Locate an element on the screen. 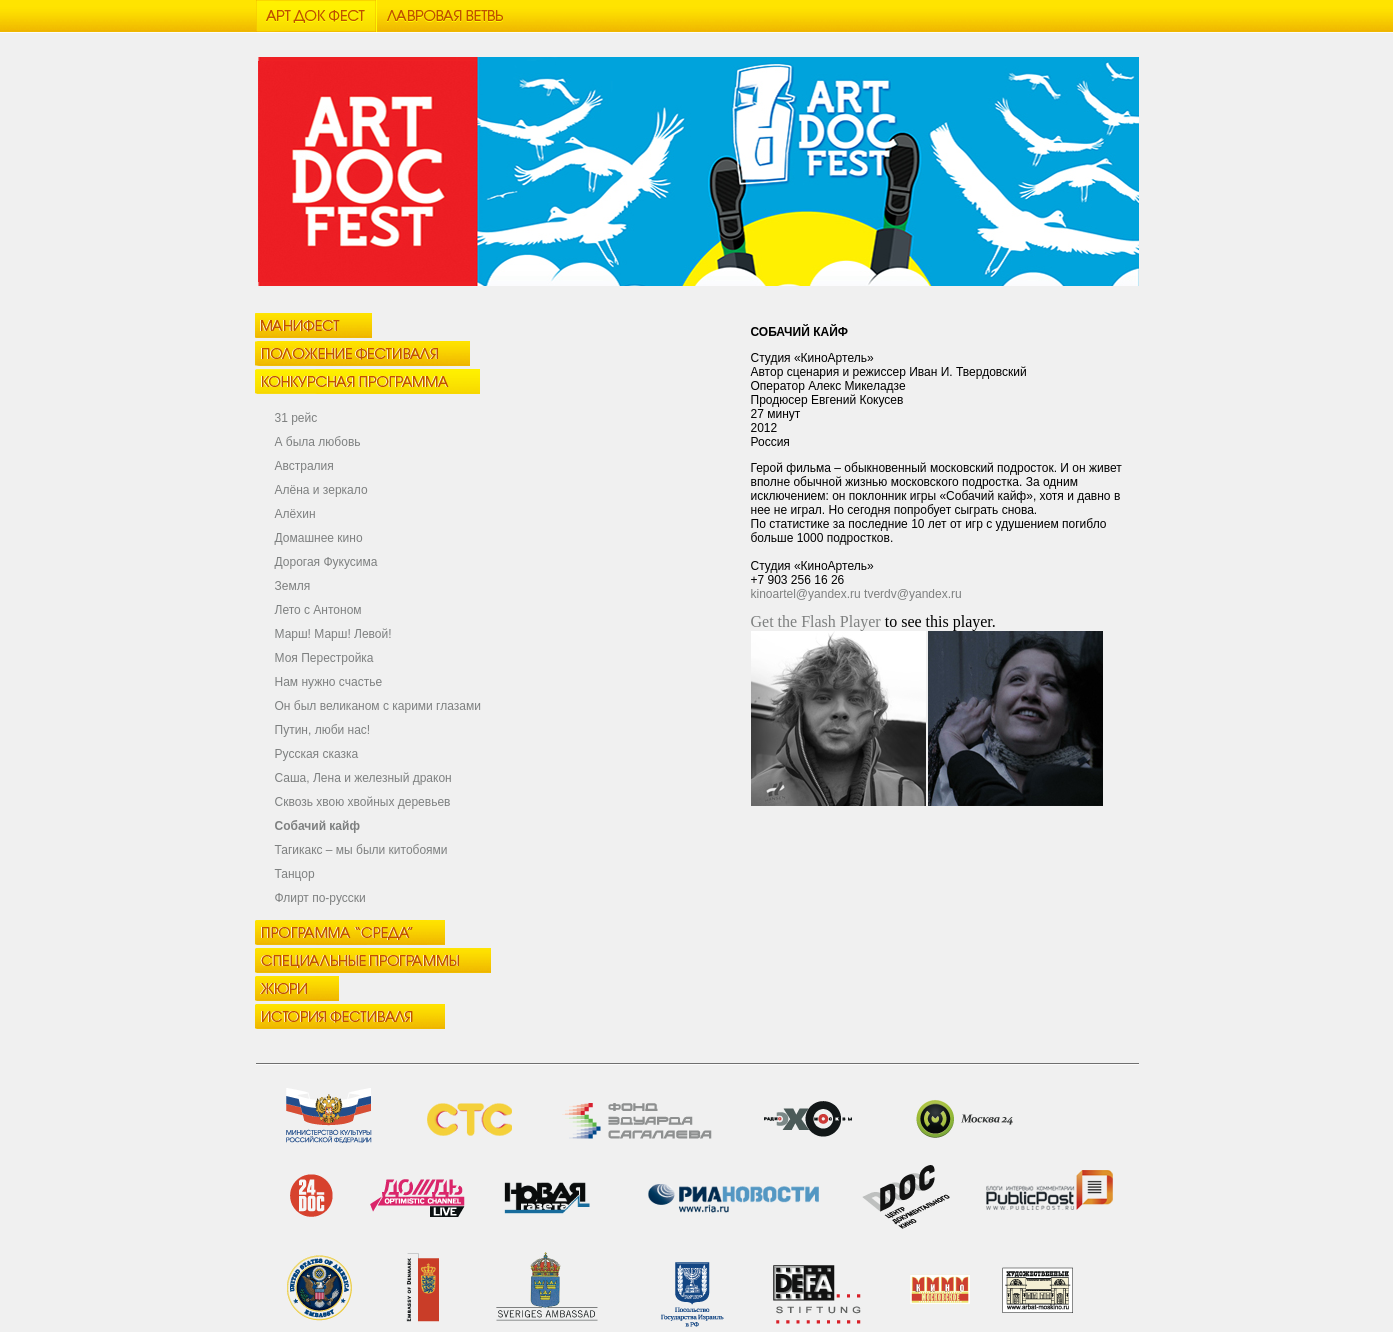  Алёхин is located at coordinates (295, 514).